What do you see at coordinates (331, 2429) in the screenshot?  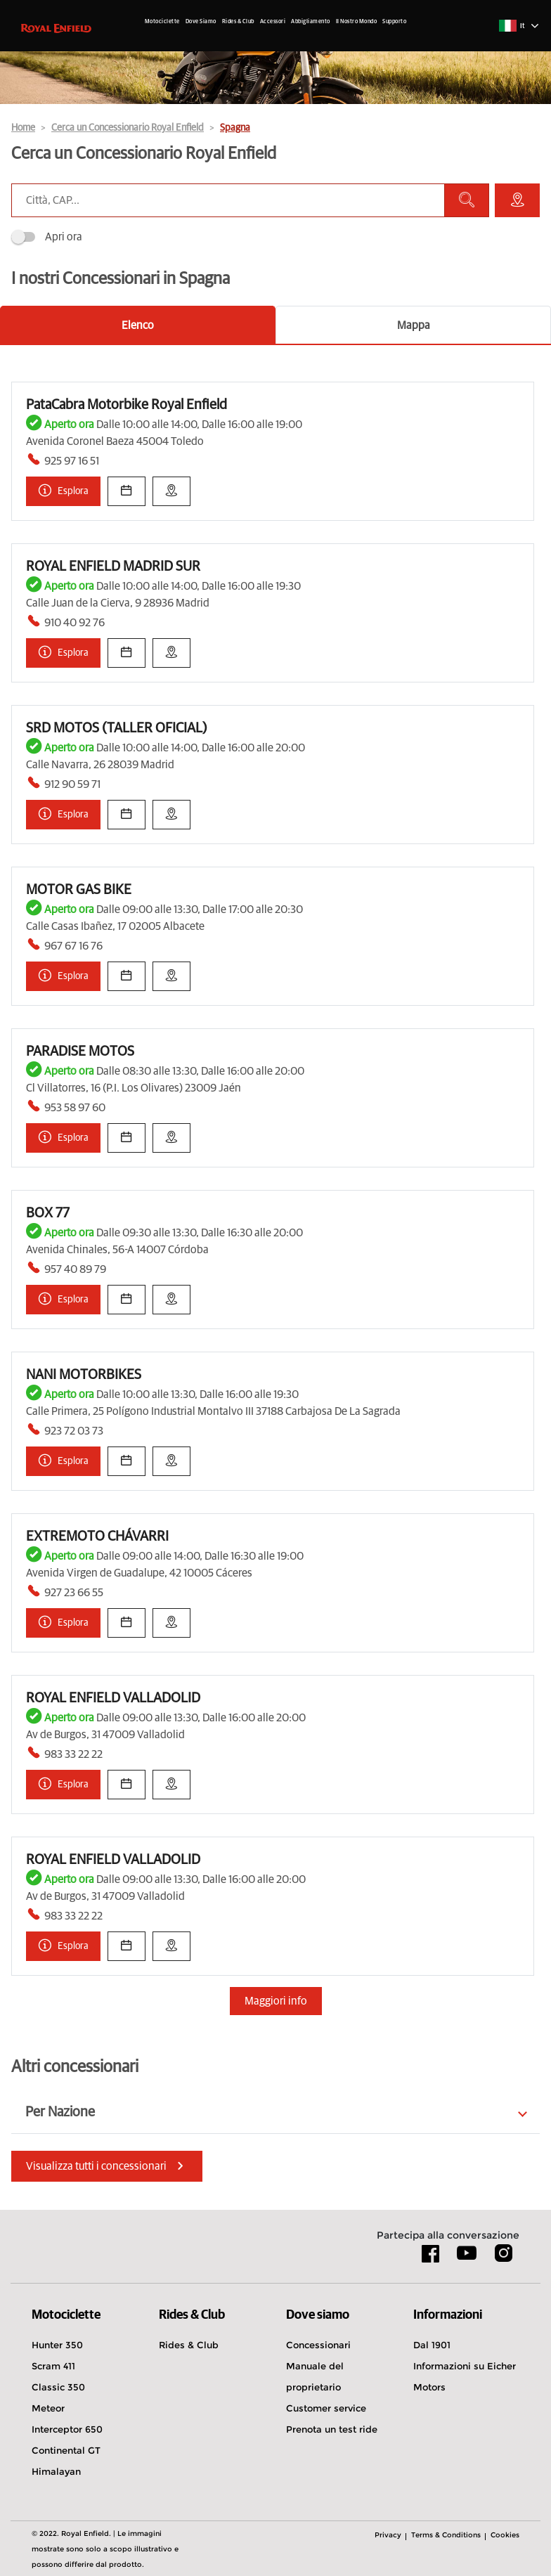 I see `Prenota un test ride` at bounding box center [331, 2429].